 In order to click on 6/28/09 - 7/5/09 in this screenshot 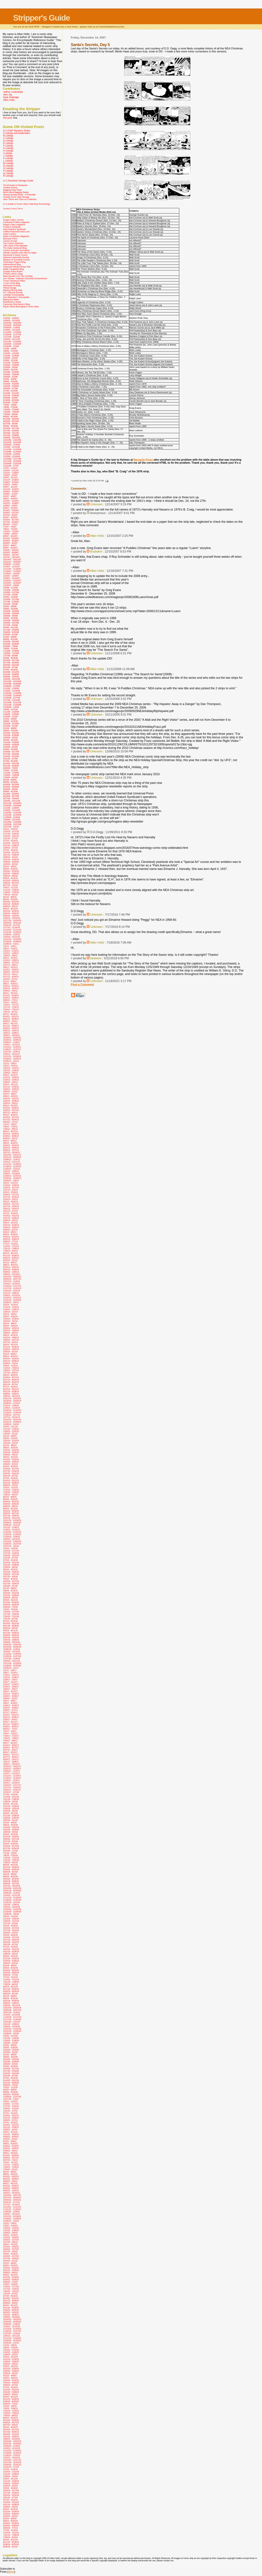, I will do `click(10, 768)`.